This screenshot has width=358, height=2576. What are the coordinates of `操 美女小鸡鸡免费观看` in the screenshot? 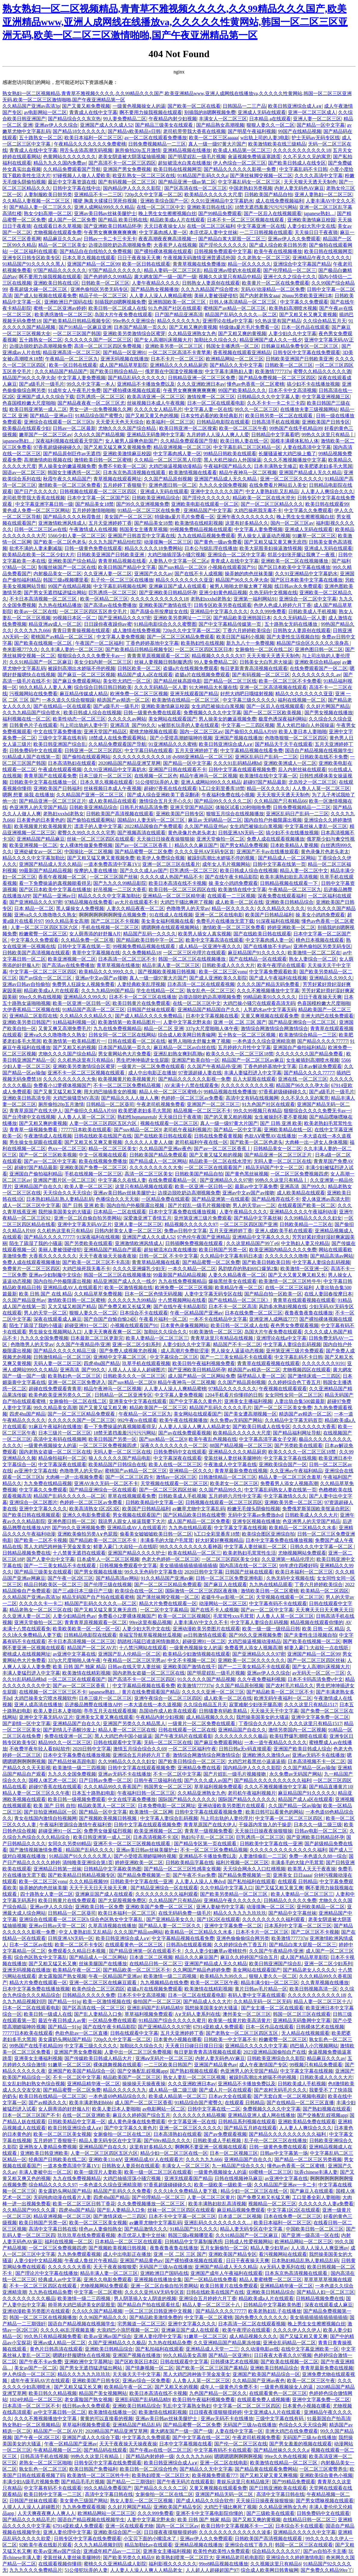 It's located at (233, 883).